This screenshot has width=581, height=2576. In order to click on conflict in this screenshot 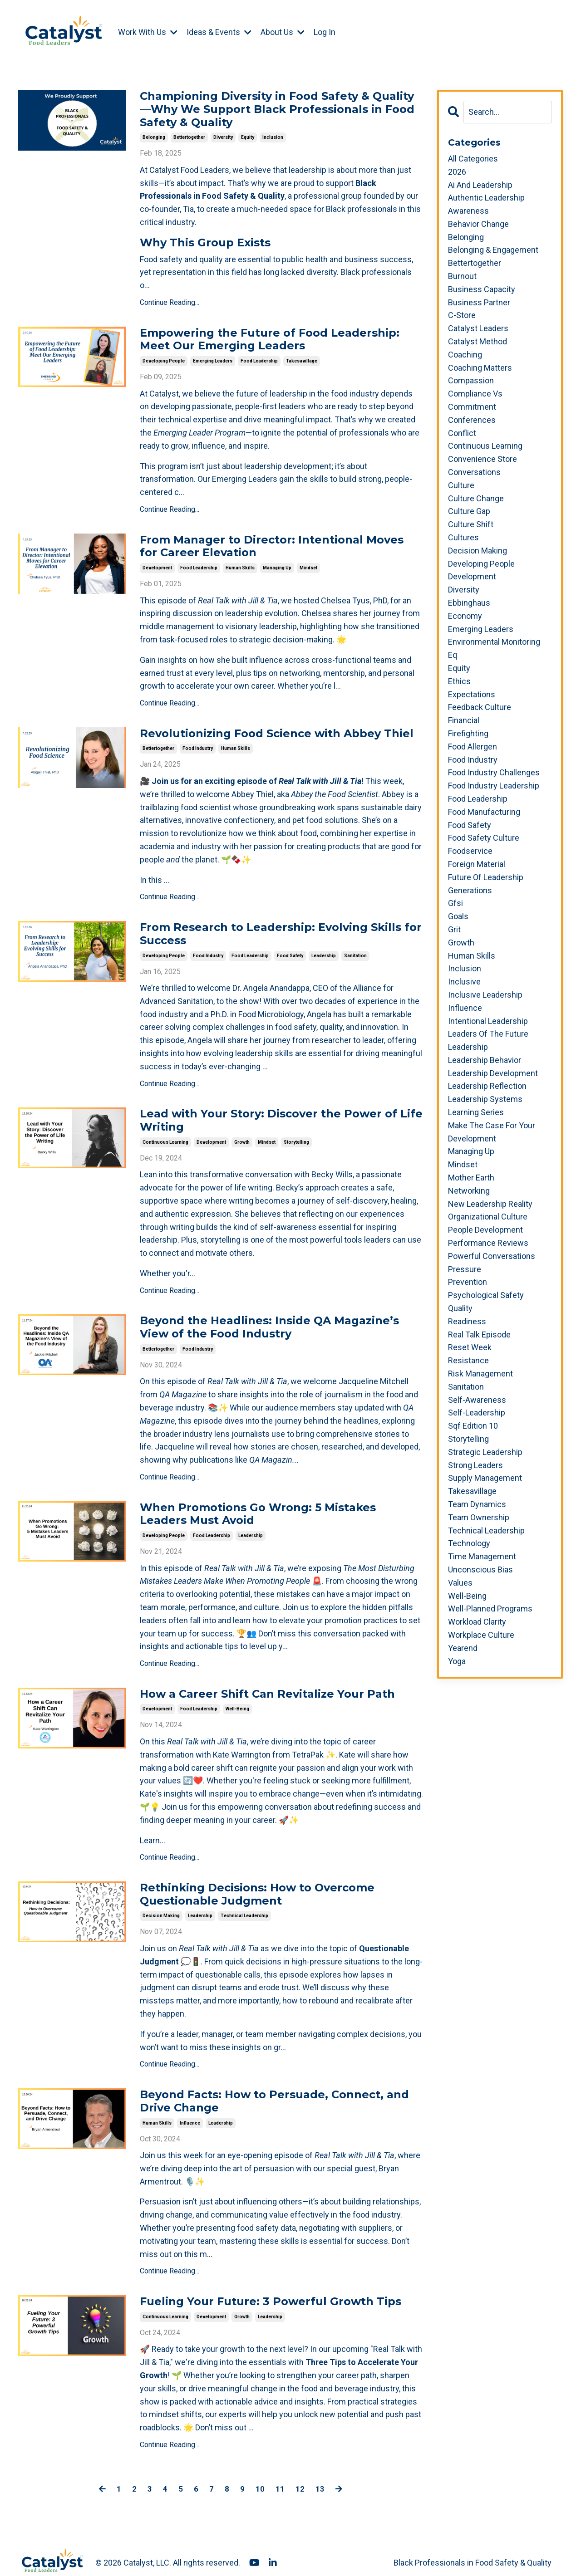, I will do `click(462, 433)`.